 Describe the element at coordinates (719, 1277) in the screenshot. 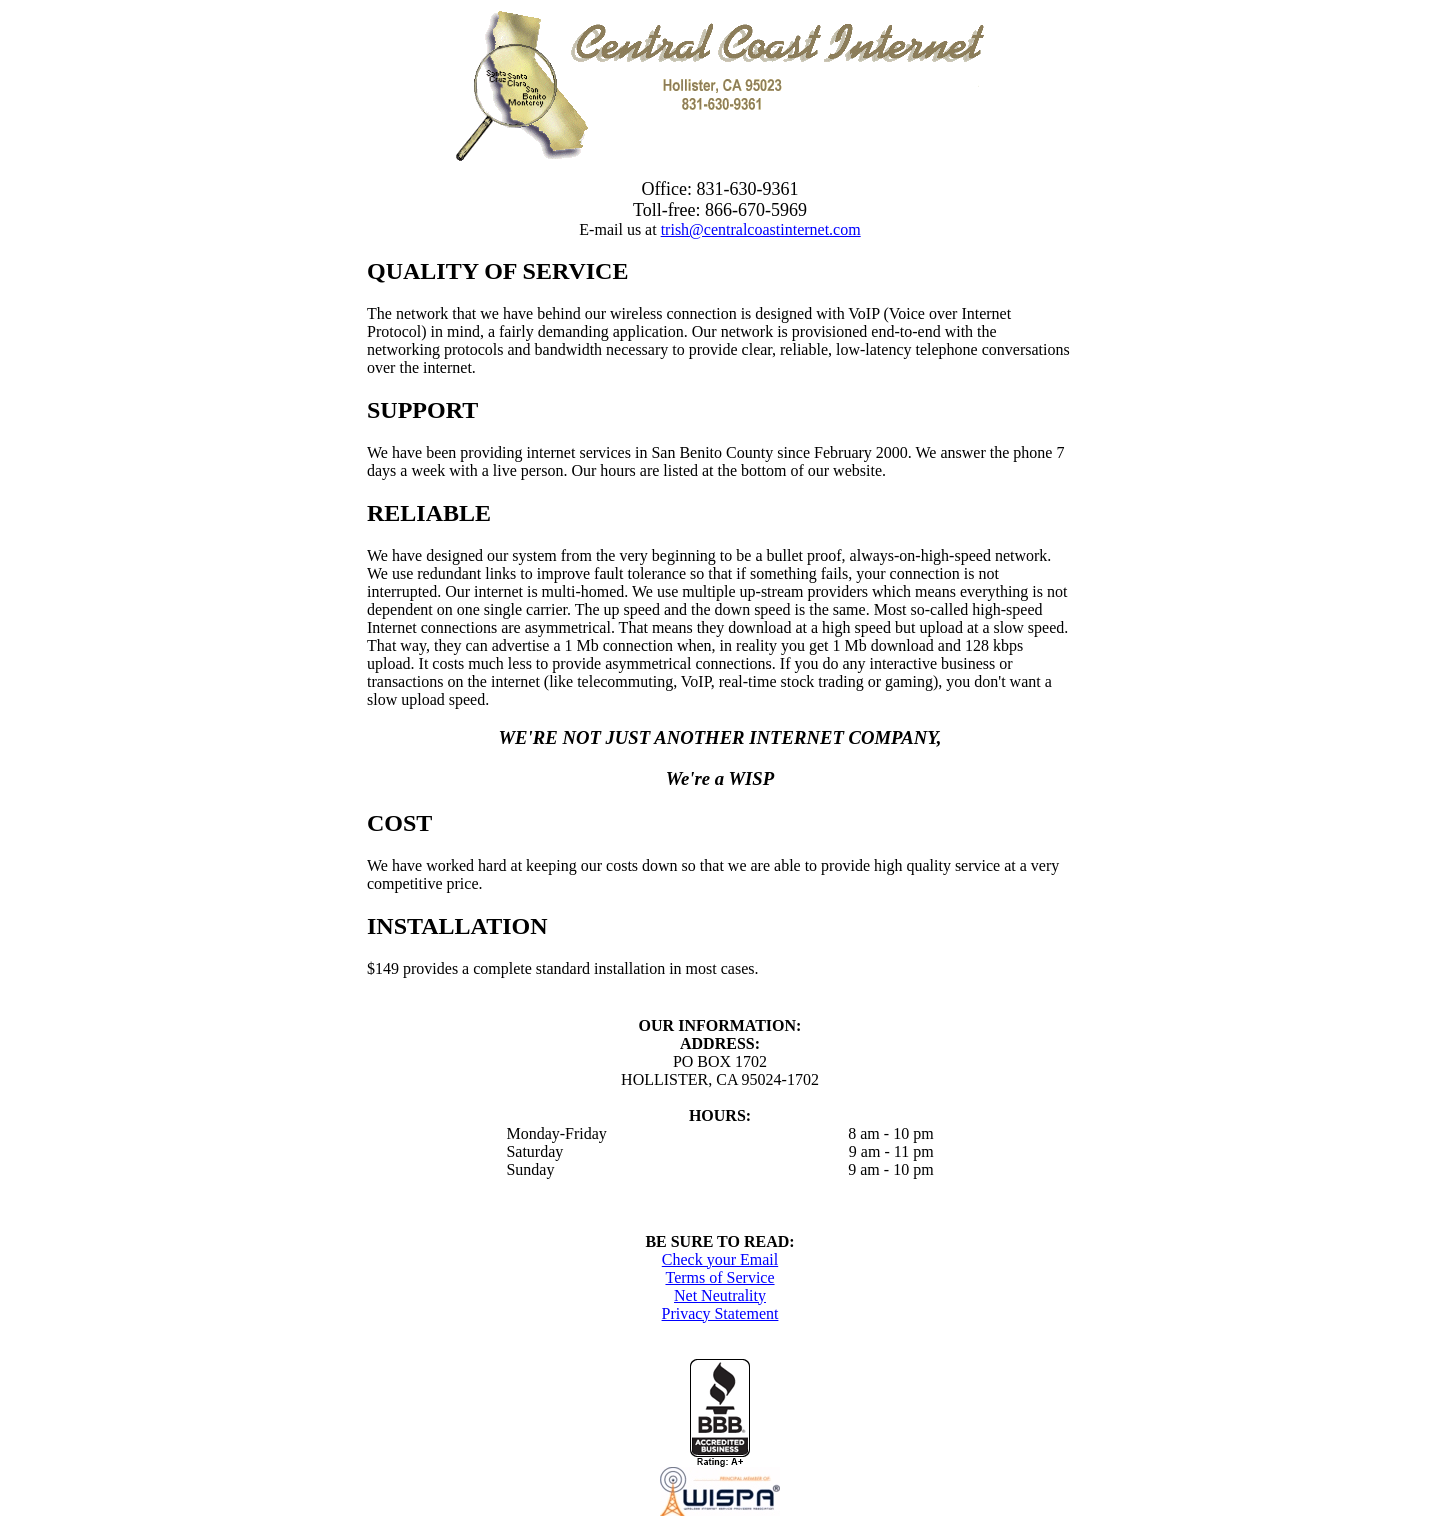

I see `Terms of Service` at that location.